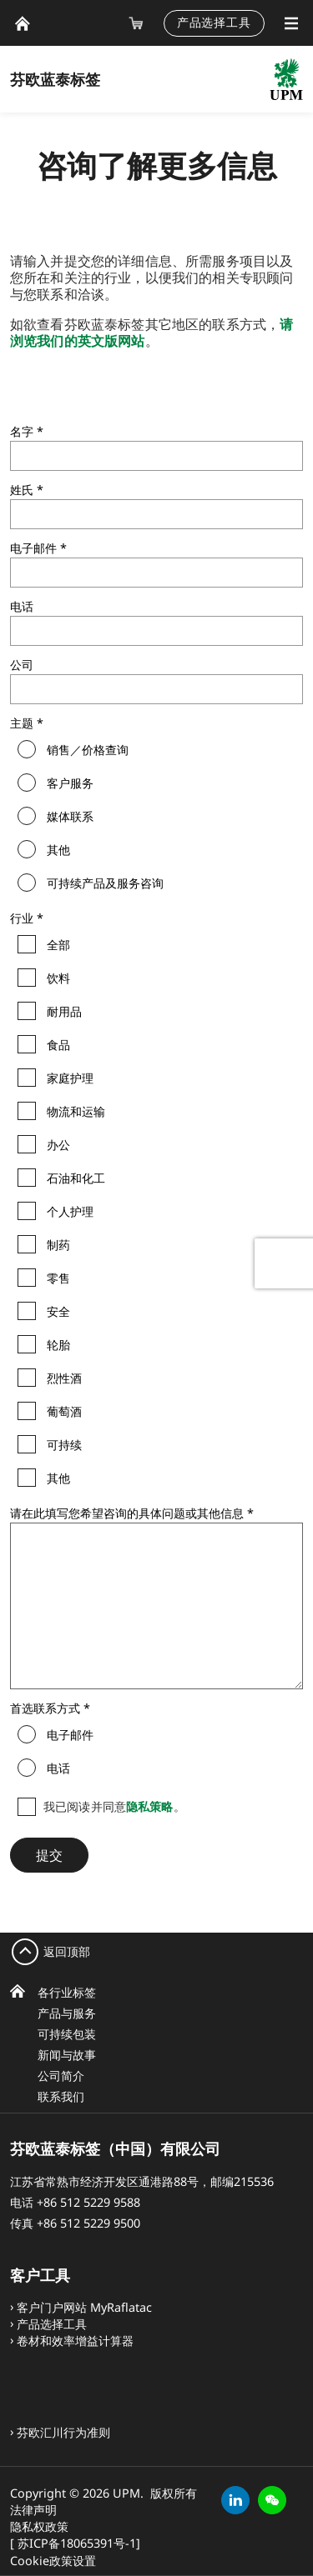  What do you see at coordinates (58, 1245) in the screenshot?
I see `制药` at bounding box center [58, 1245].